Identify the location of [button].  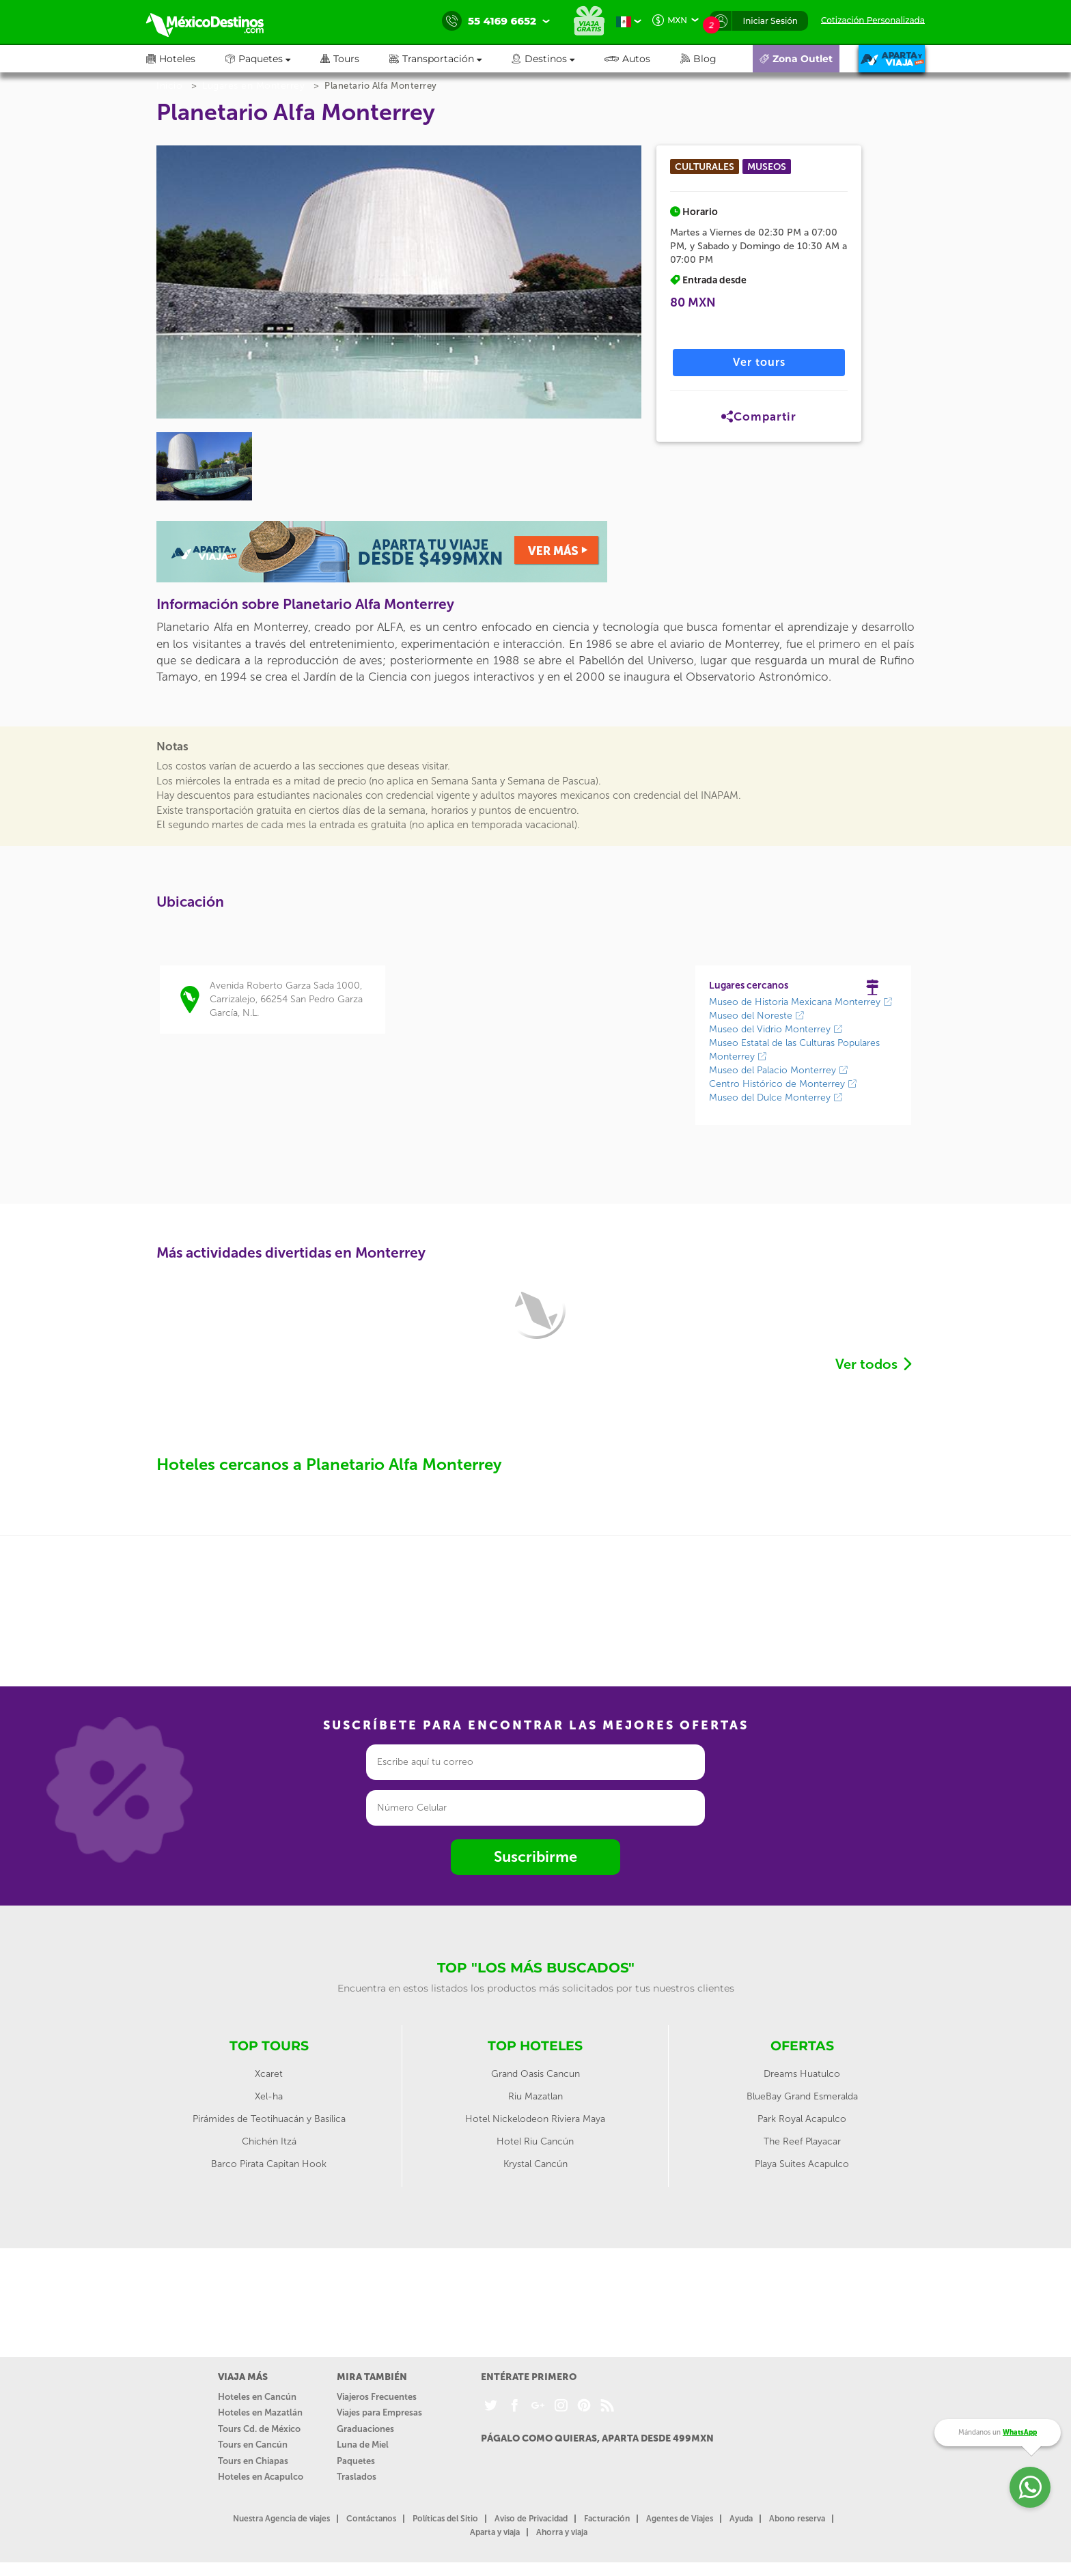
(450, 58).